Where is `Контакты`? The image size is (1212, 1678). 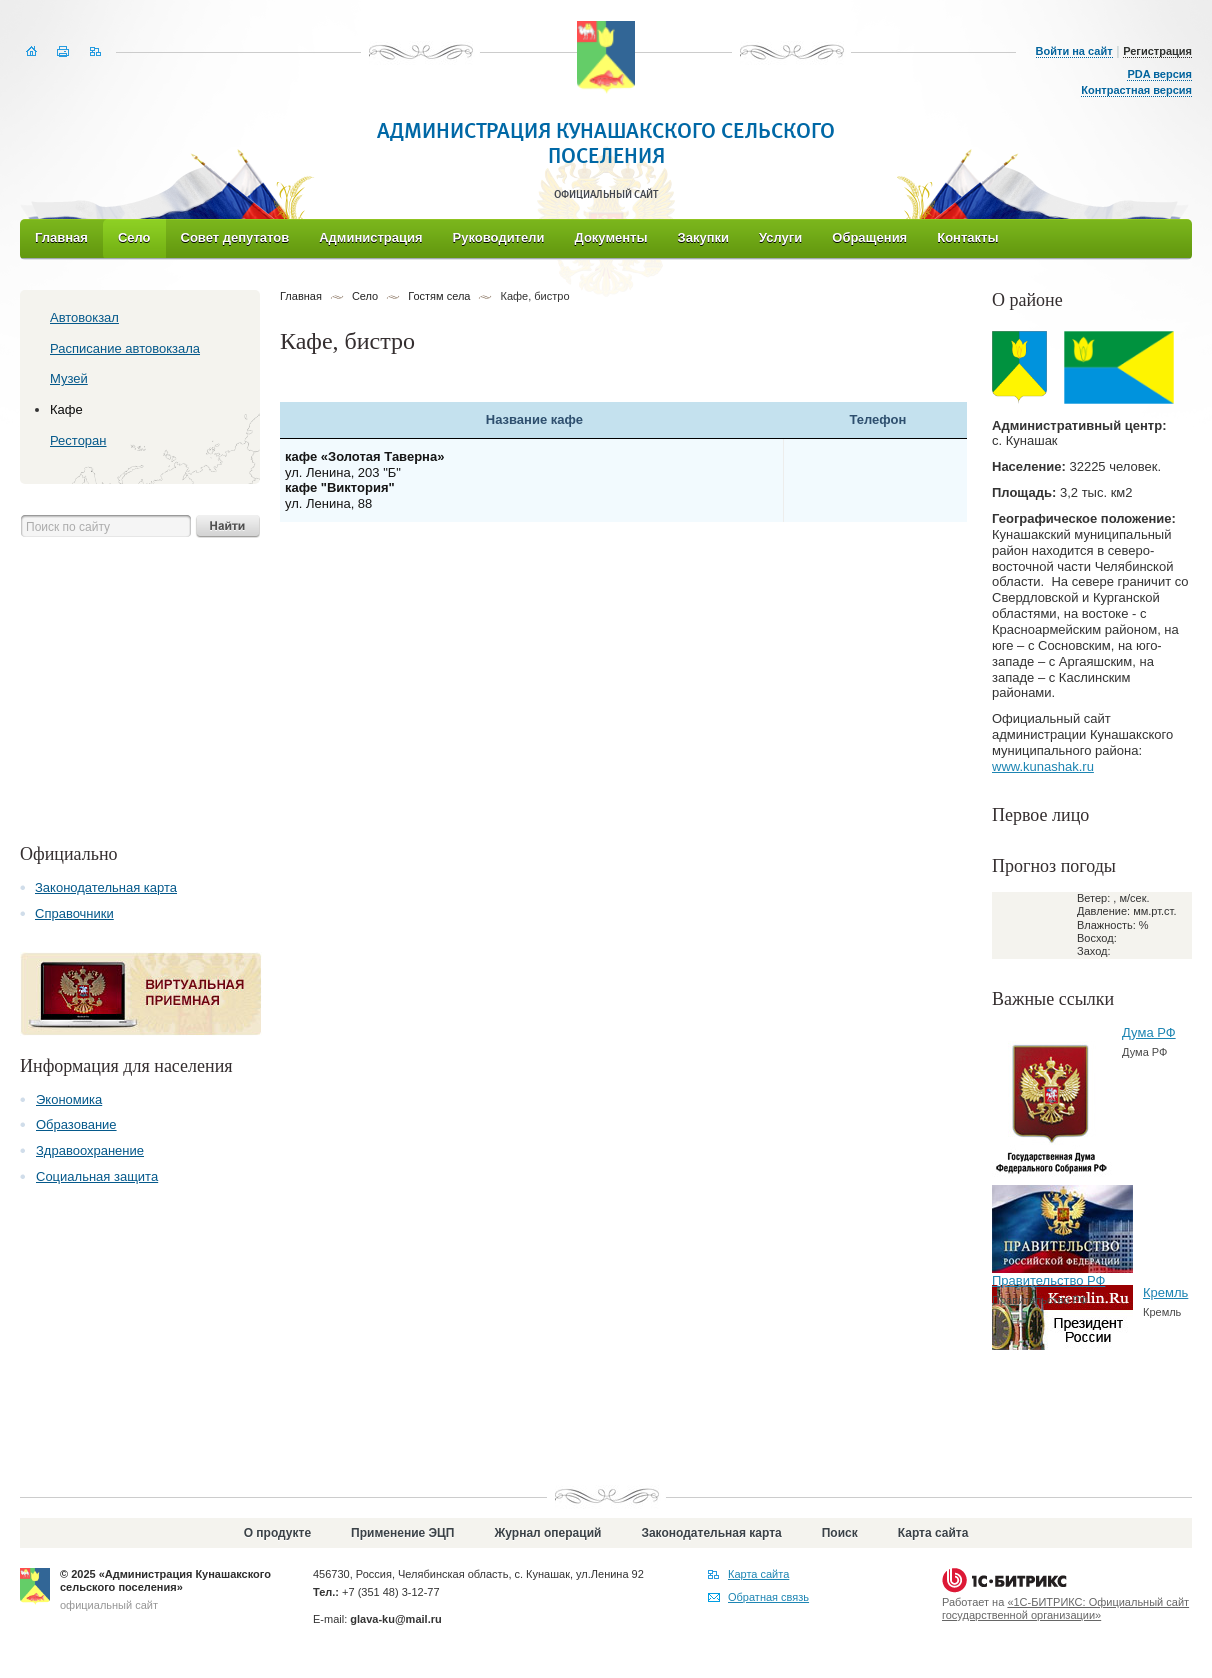
Контакты is located at coordinates (967, 237).